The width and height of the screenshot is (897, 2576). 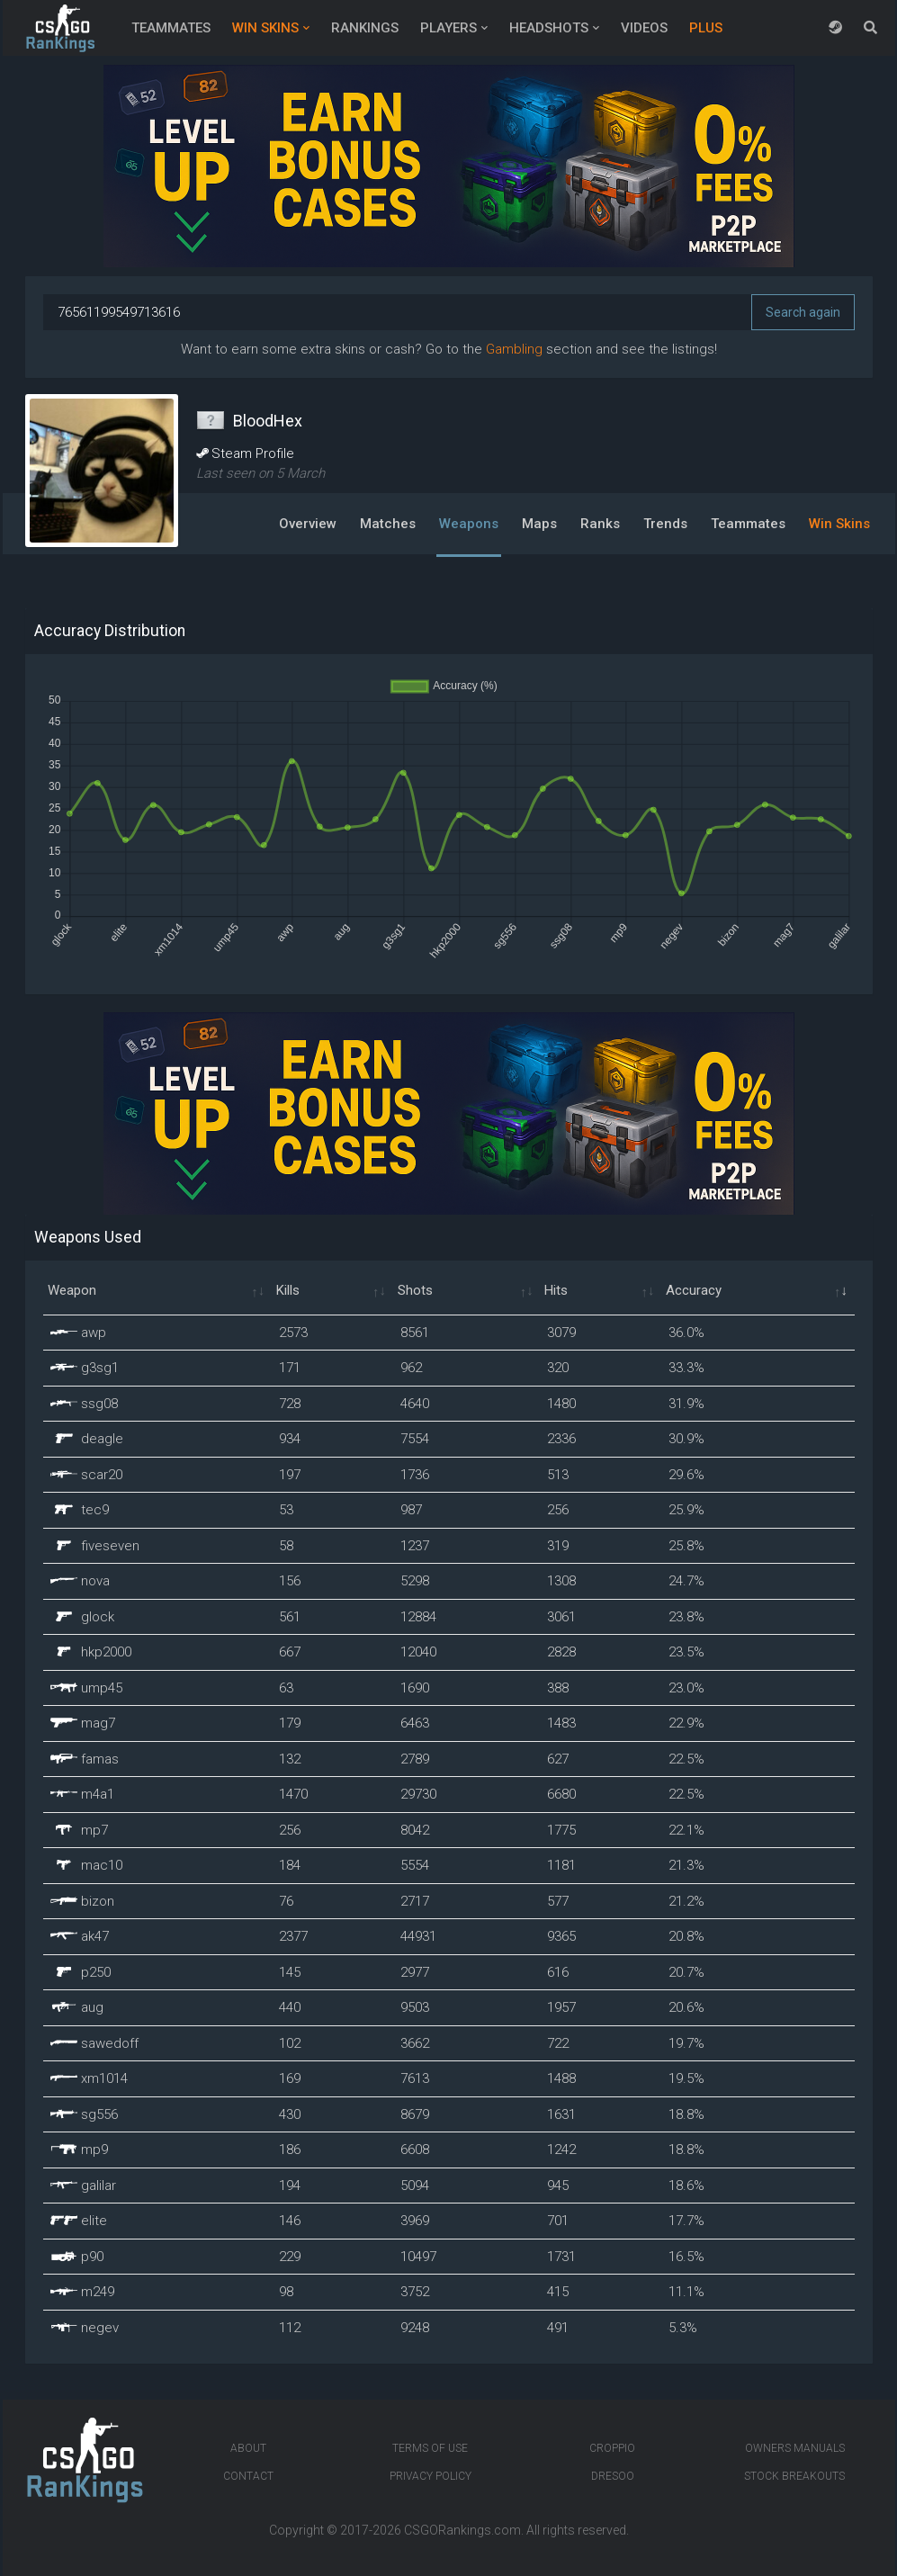 I want to click on Kills [Kills: activate to sort column ascending], so click(x=288, y=1290).